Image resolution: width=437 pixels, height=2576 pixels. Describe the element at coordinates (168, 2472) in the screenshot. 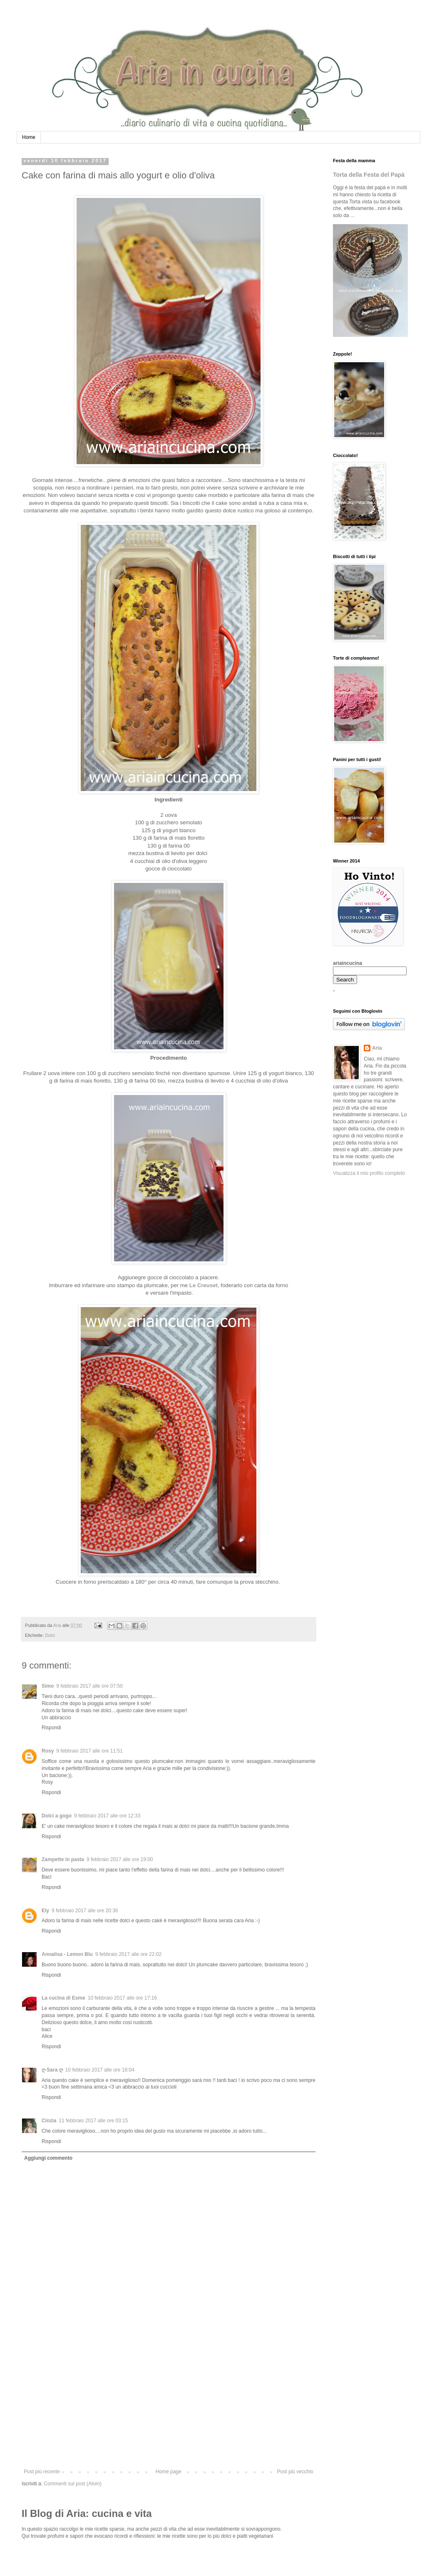

I see `Home page` at that location.